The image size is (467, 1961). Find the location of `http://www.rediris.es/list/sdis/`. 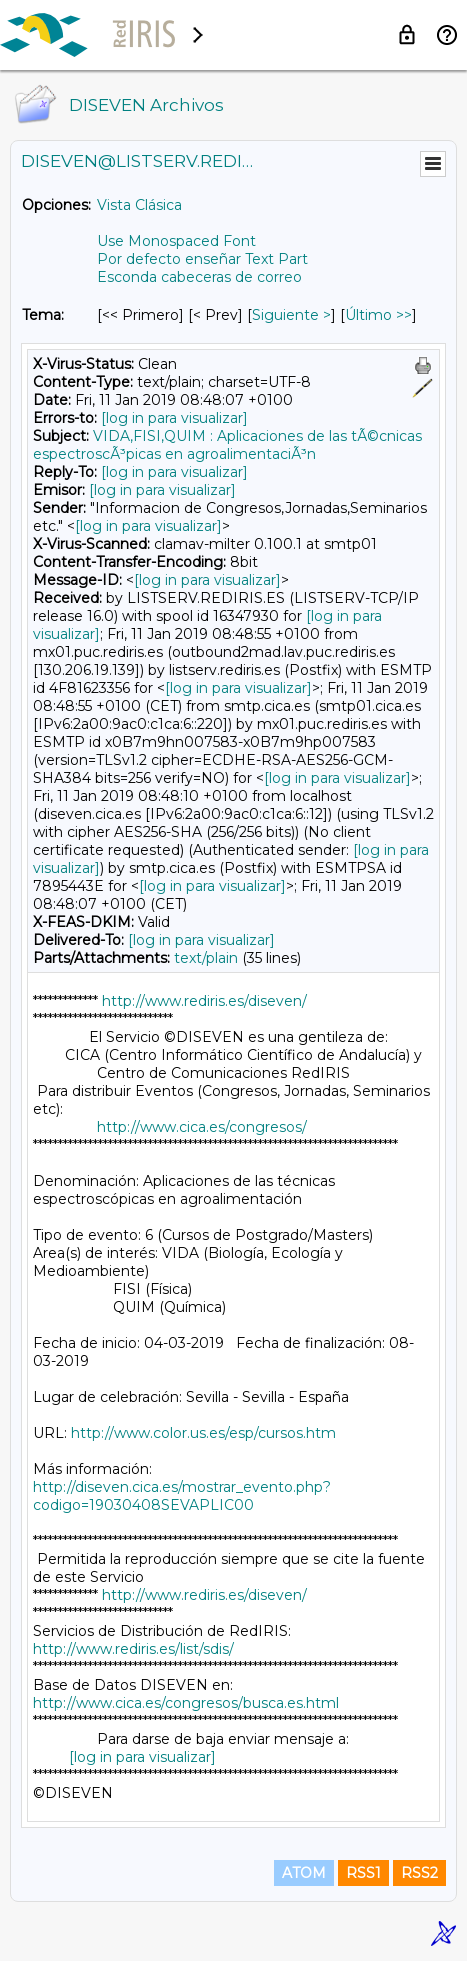

http://www.rediris.es/list/sdis/ is located at coordinates (133, 1649).